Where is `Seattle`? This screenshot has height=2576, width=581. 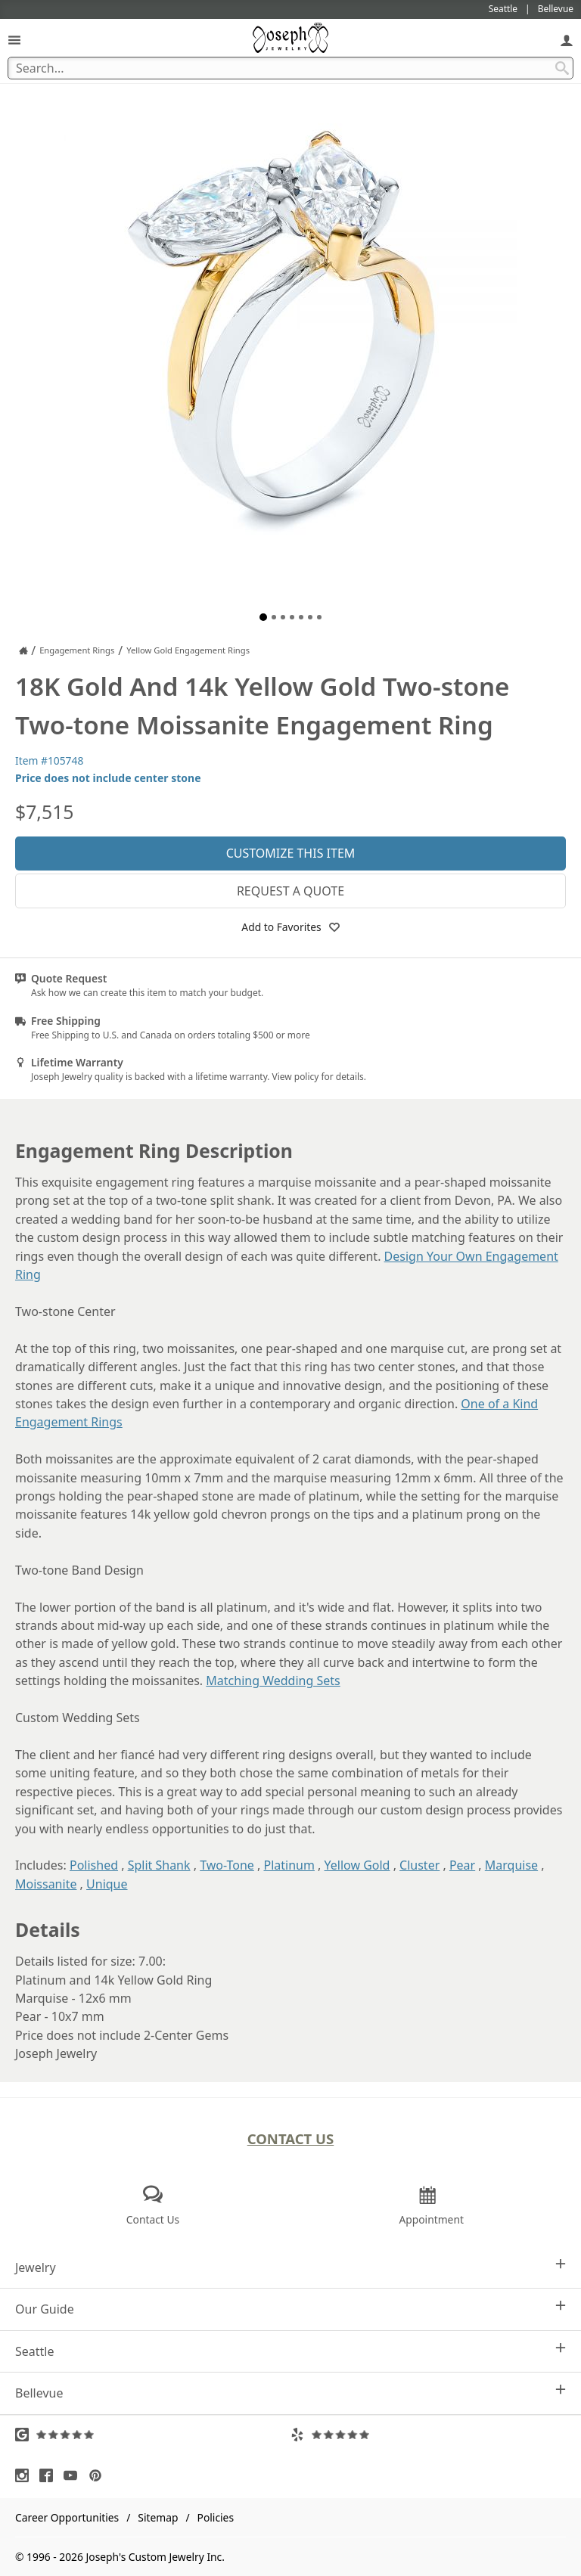 Seattle is located at coordinates (290, 2351).